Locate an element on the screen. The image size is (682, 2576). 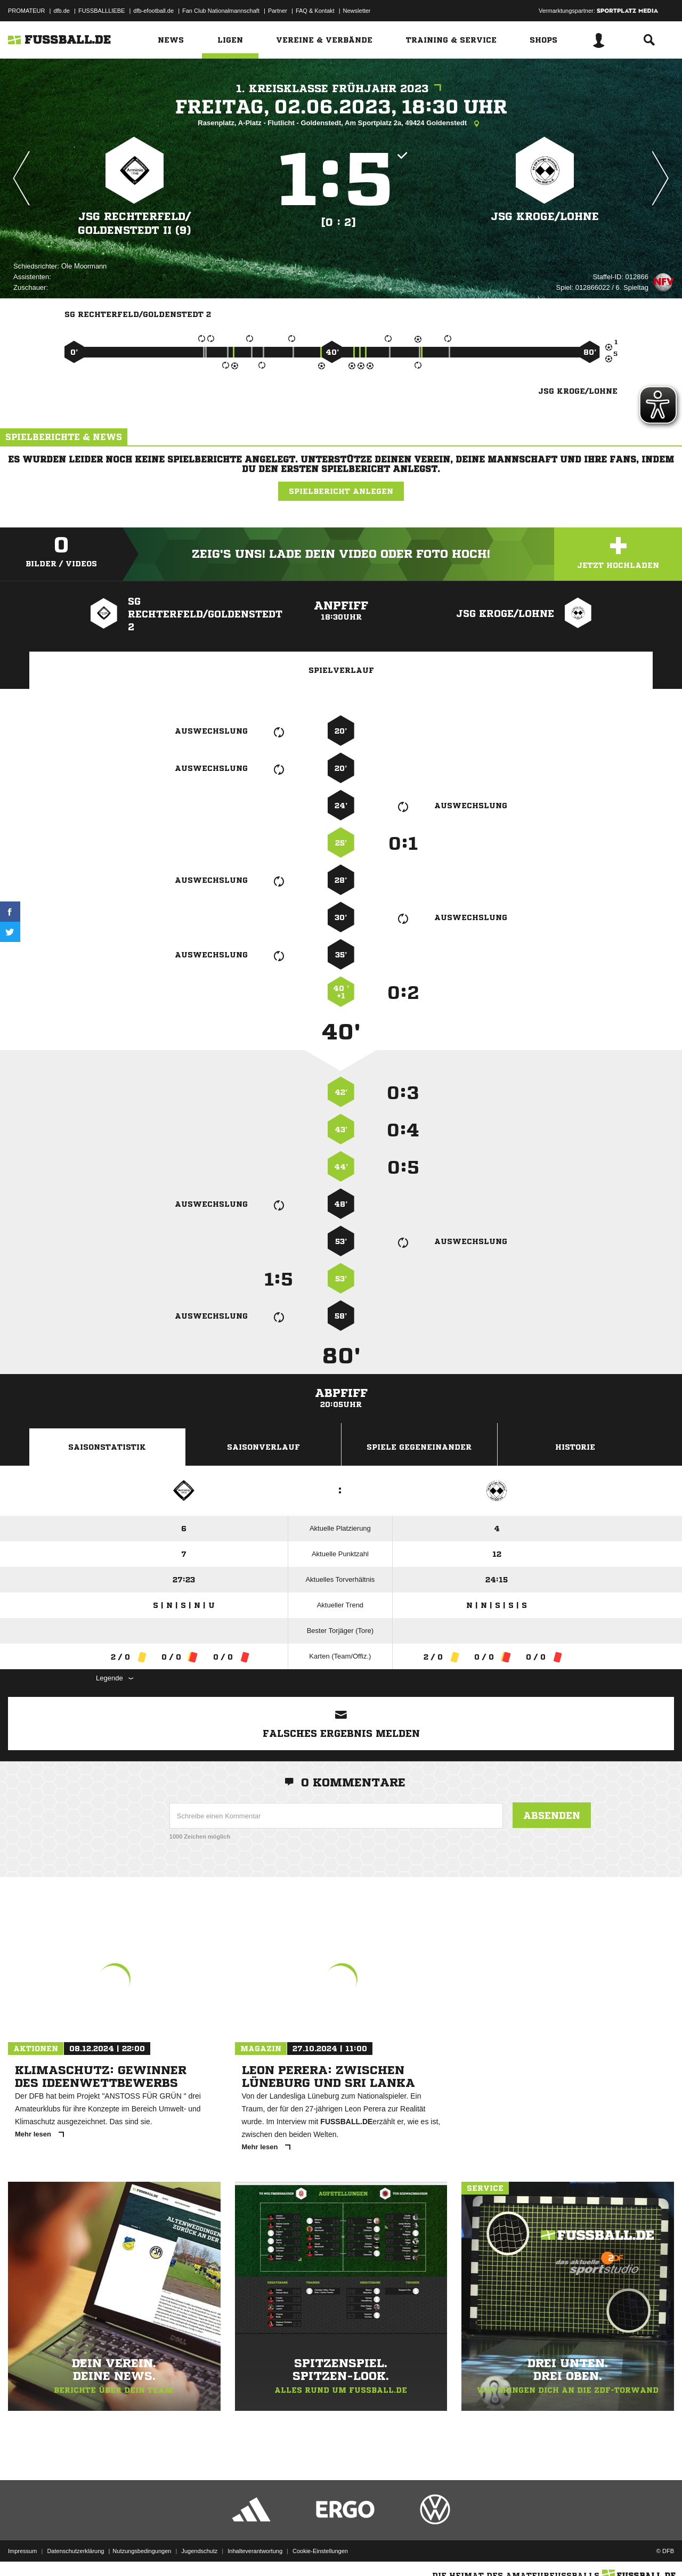
Historie is located at coordinates (575, 1447).